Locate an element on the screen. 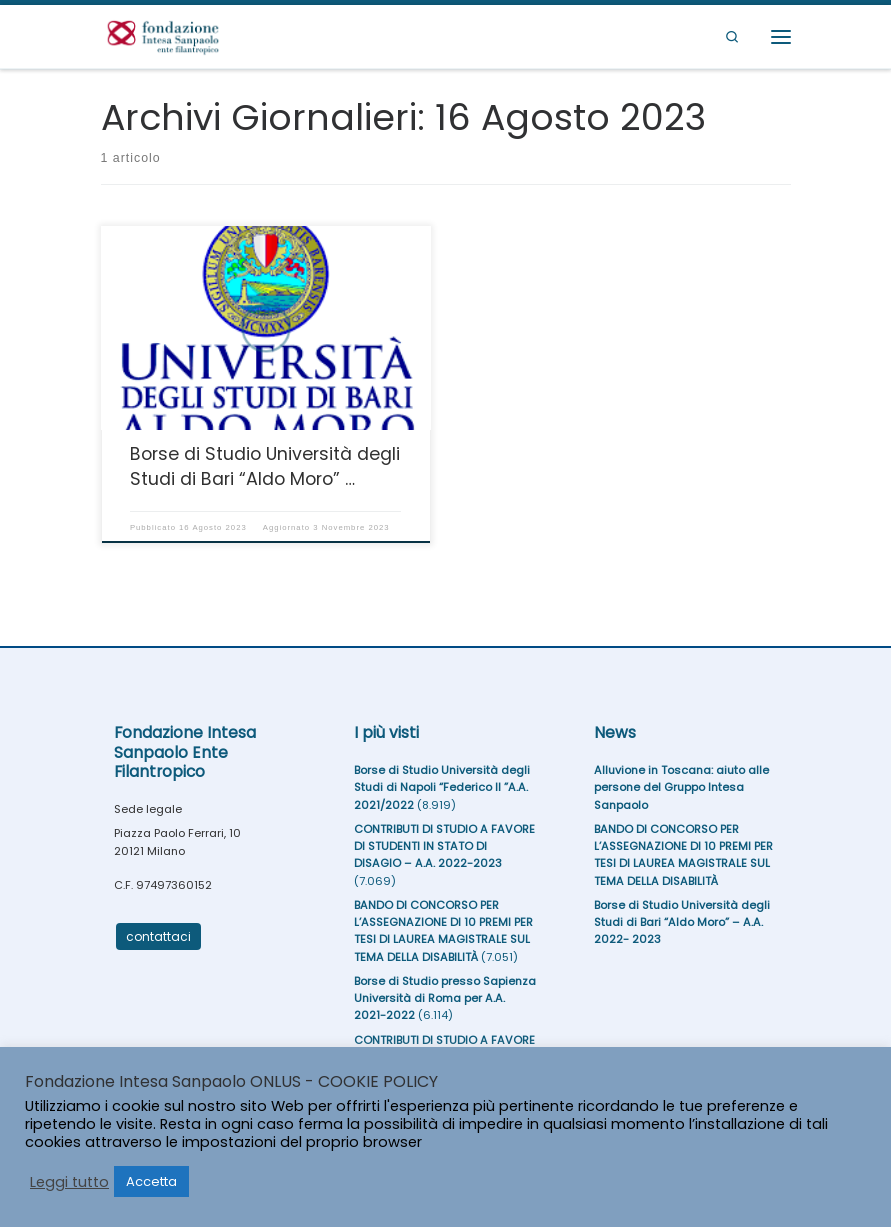 This screenshot has height=1227, width=891. Alluvione in Toscana: aiuto alle persone del Gruppo Intesa Sanpaolo is located at coordinates (681, 787).